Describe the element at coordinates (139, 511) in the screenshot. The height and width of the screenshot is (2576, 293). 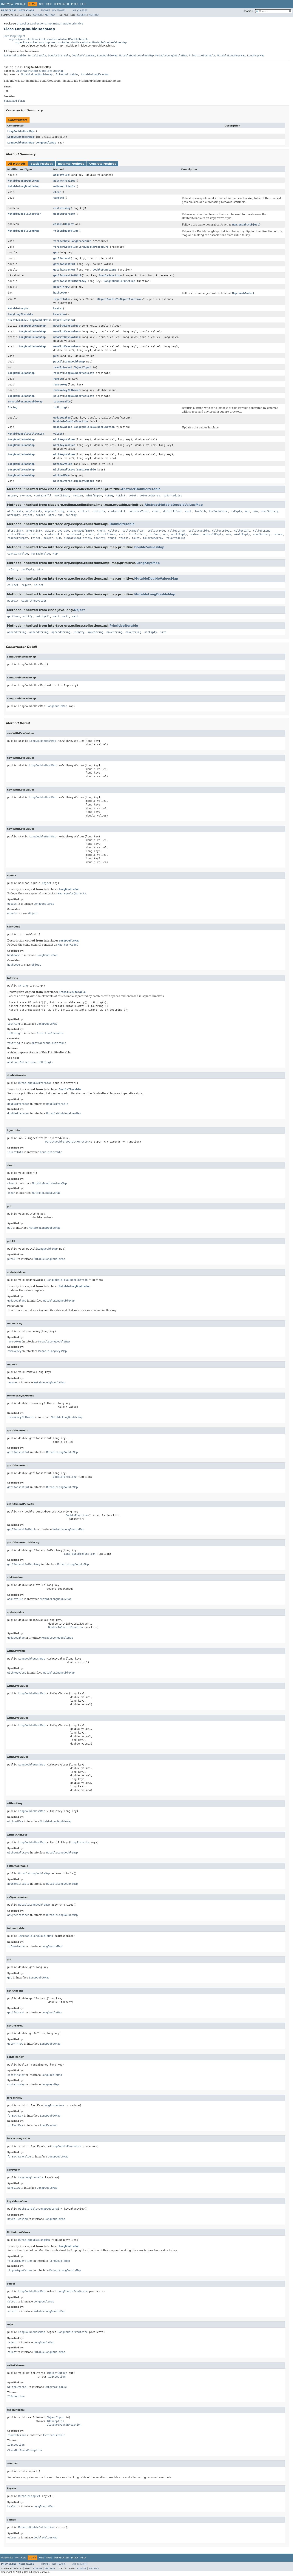
I see `containsValue` at that location.